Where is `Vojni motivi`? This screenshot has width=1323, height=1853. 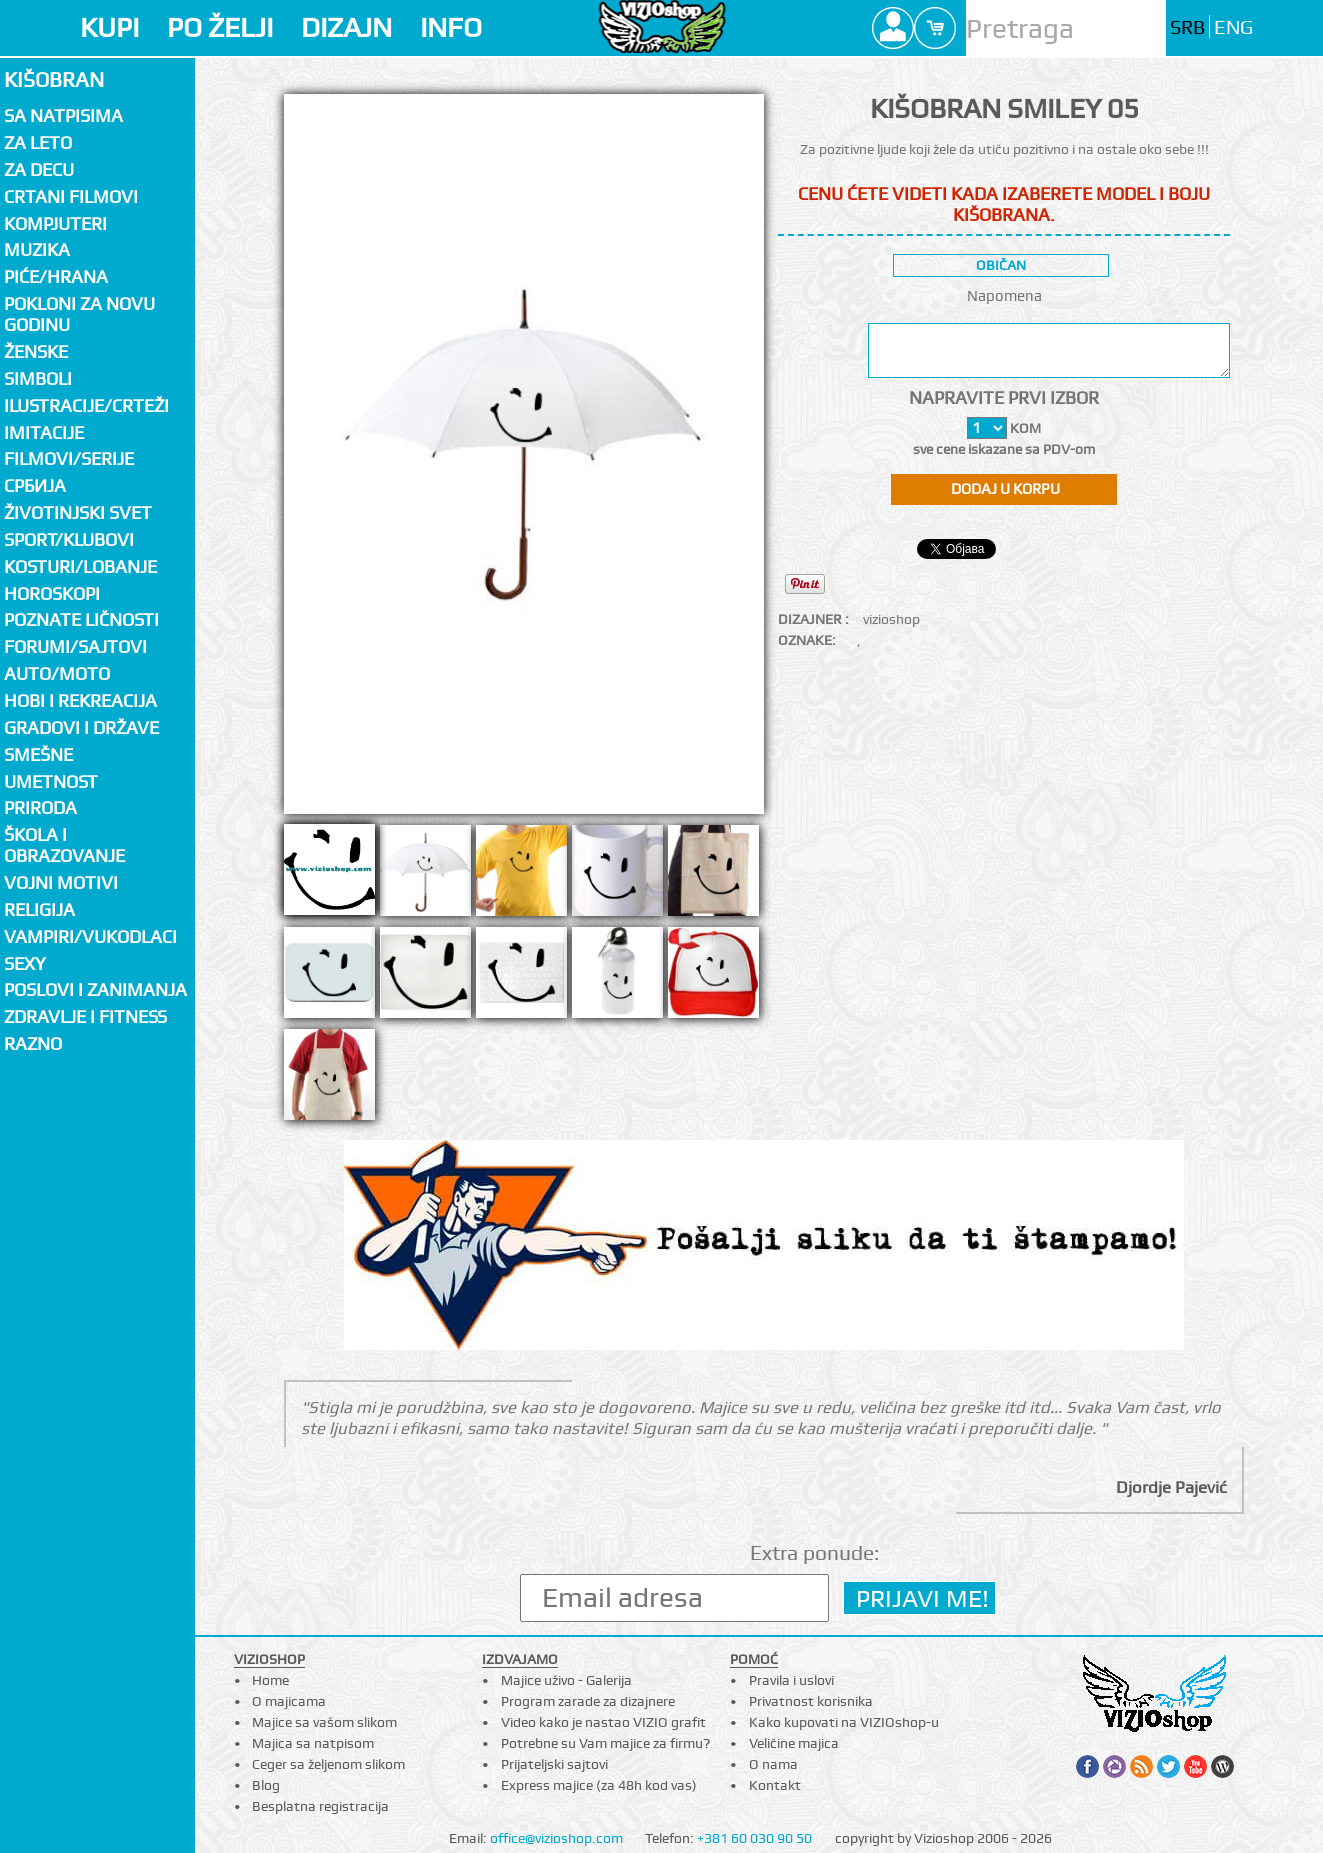 Vojni motivi is located at coordinates (61, 882).